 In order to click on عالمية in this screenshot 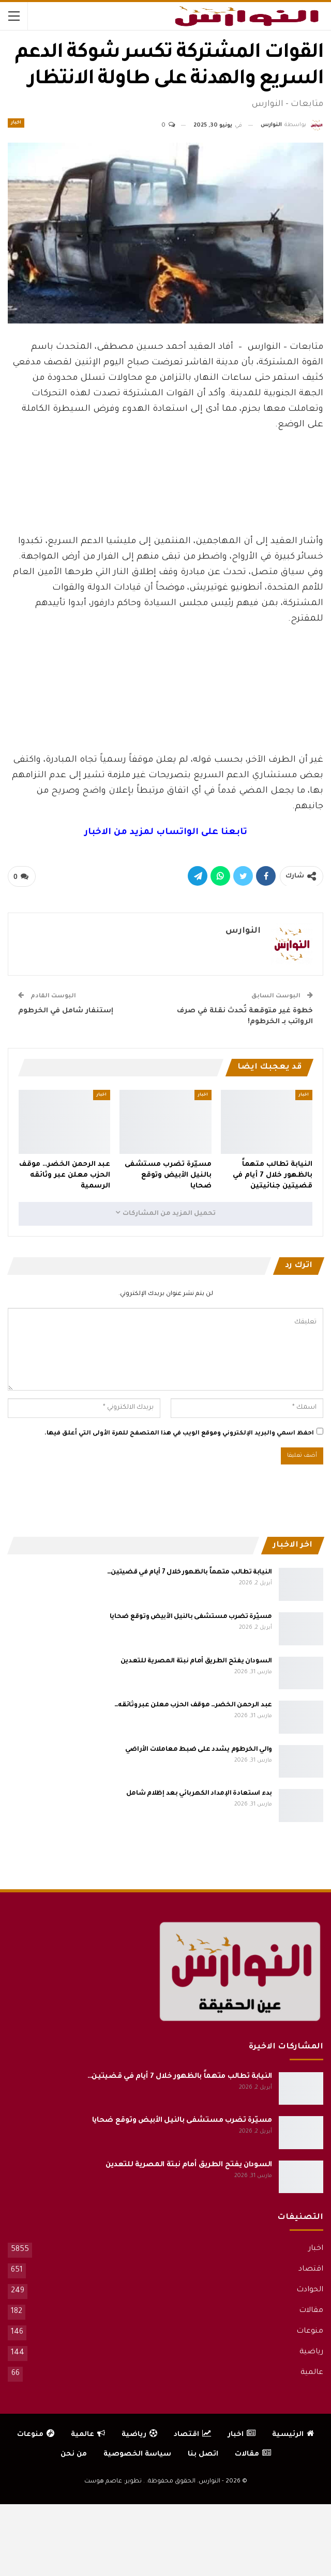, I will do `click(311, 2373)`.